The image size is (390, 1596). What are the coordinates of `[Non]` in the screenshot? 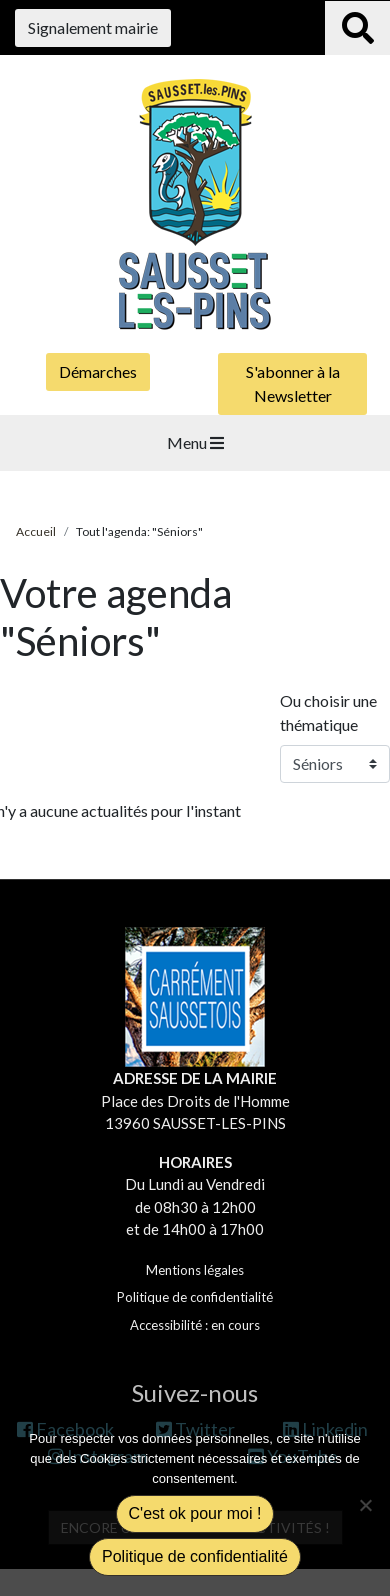 It's located at (365, 1505).